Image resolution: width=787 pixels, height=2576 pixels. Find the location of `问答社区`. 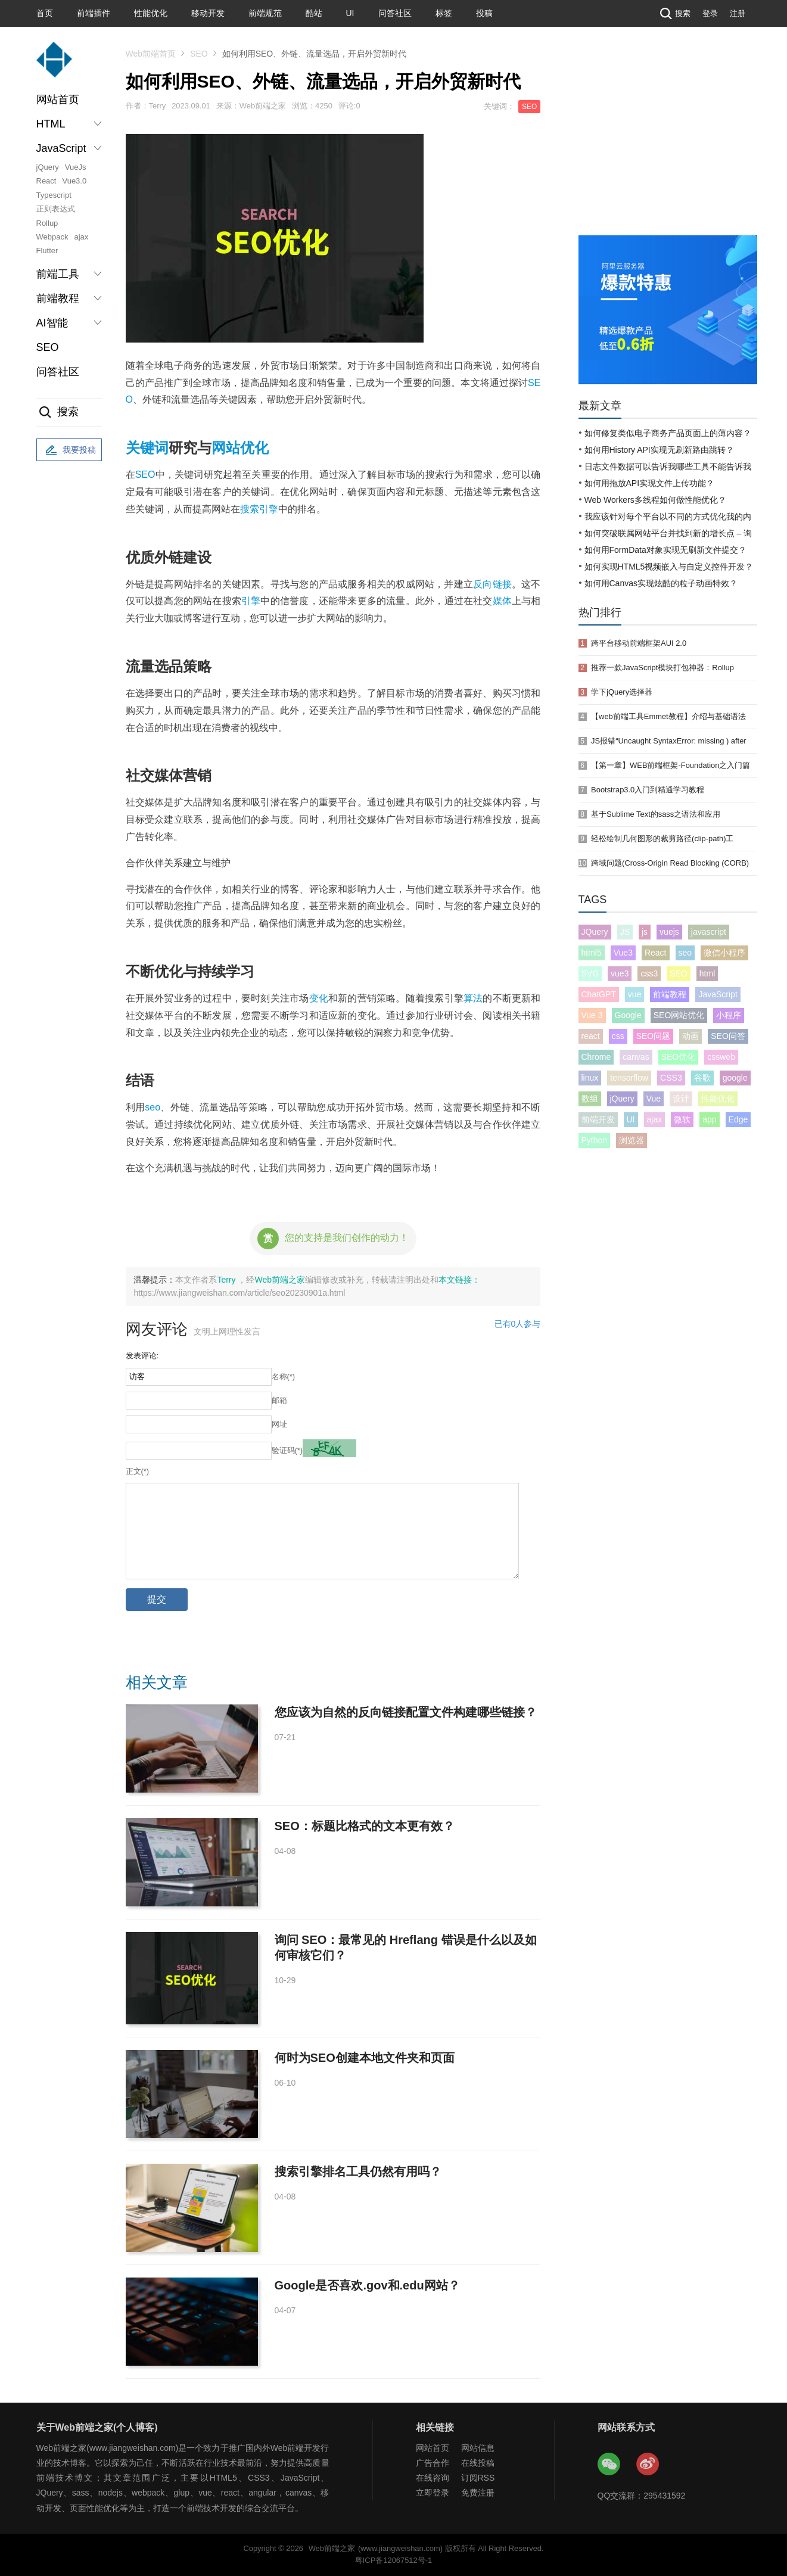

问答社区 is located at coordinates (395, 13).